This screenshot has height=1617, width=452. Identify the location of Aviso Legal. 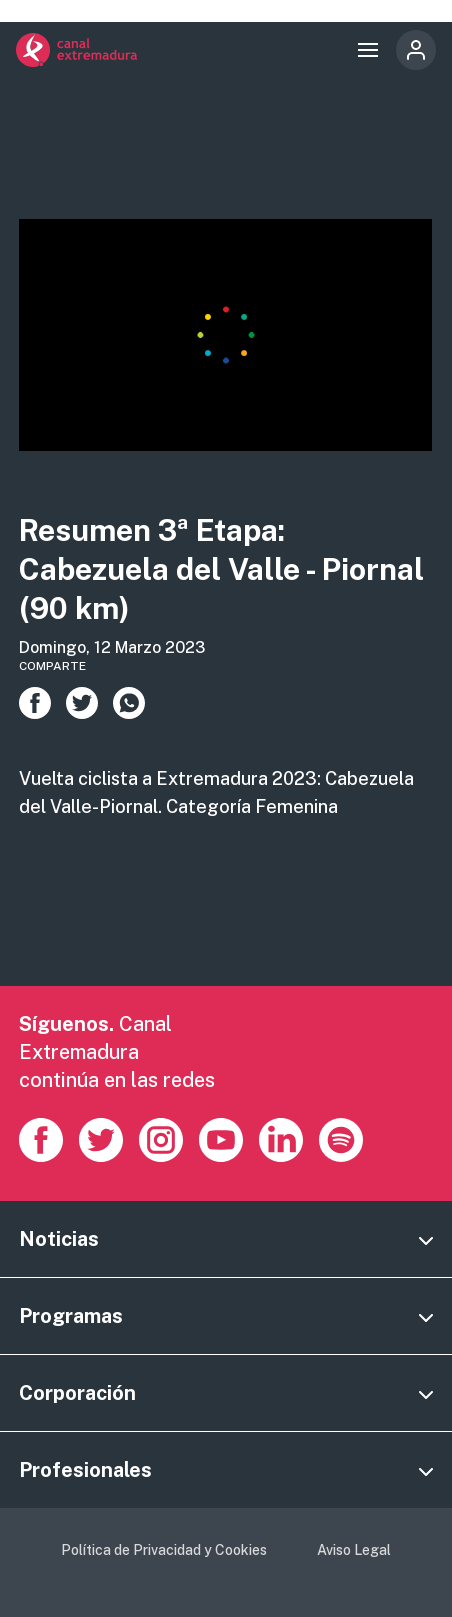
(354, 1550).